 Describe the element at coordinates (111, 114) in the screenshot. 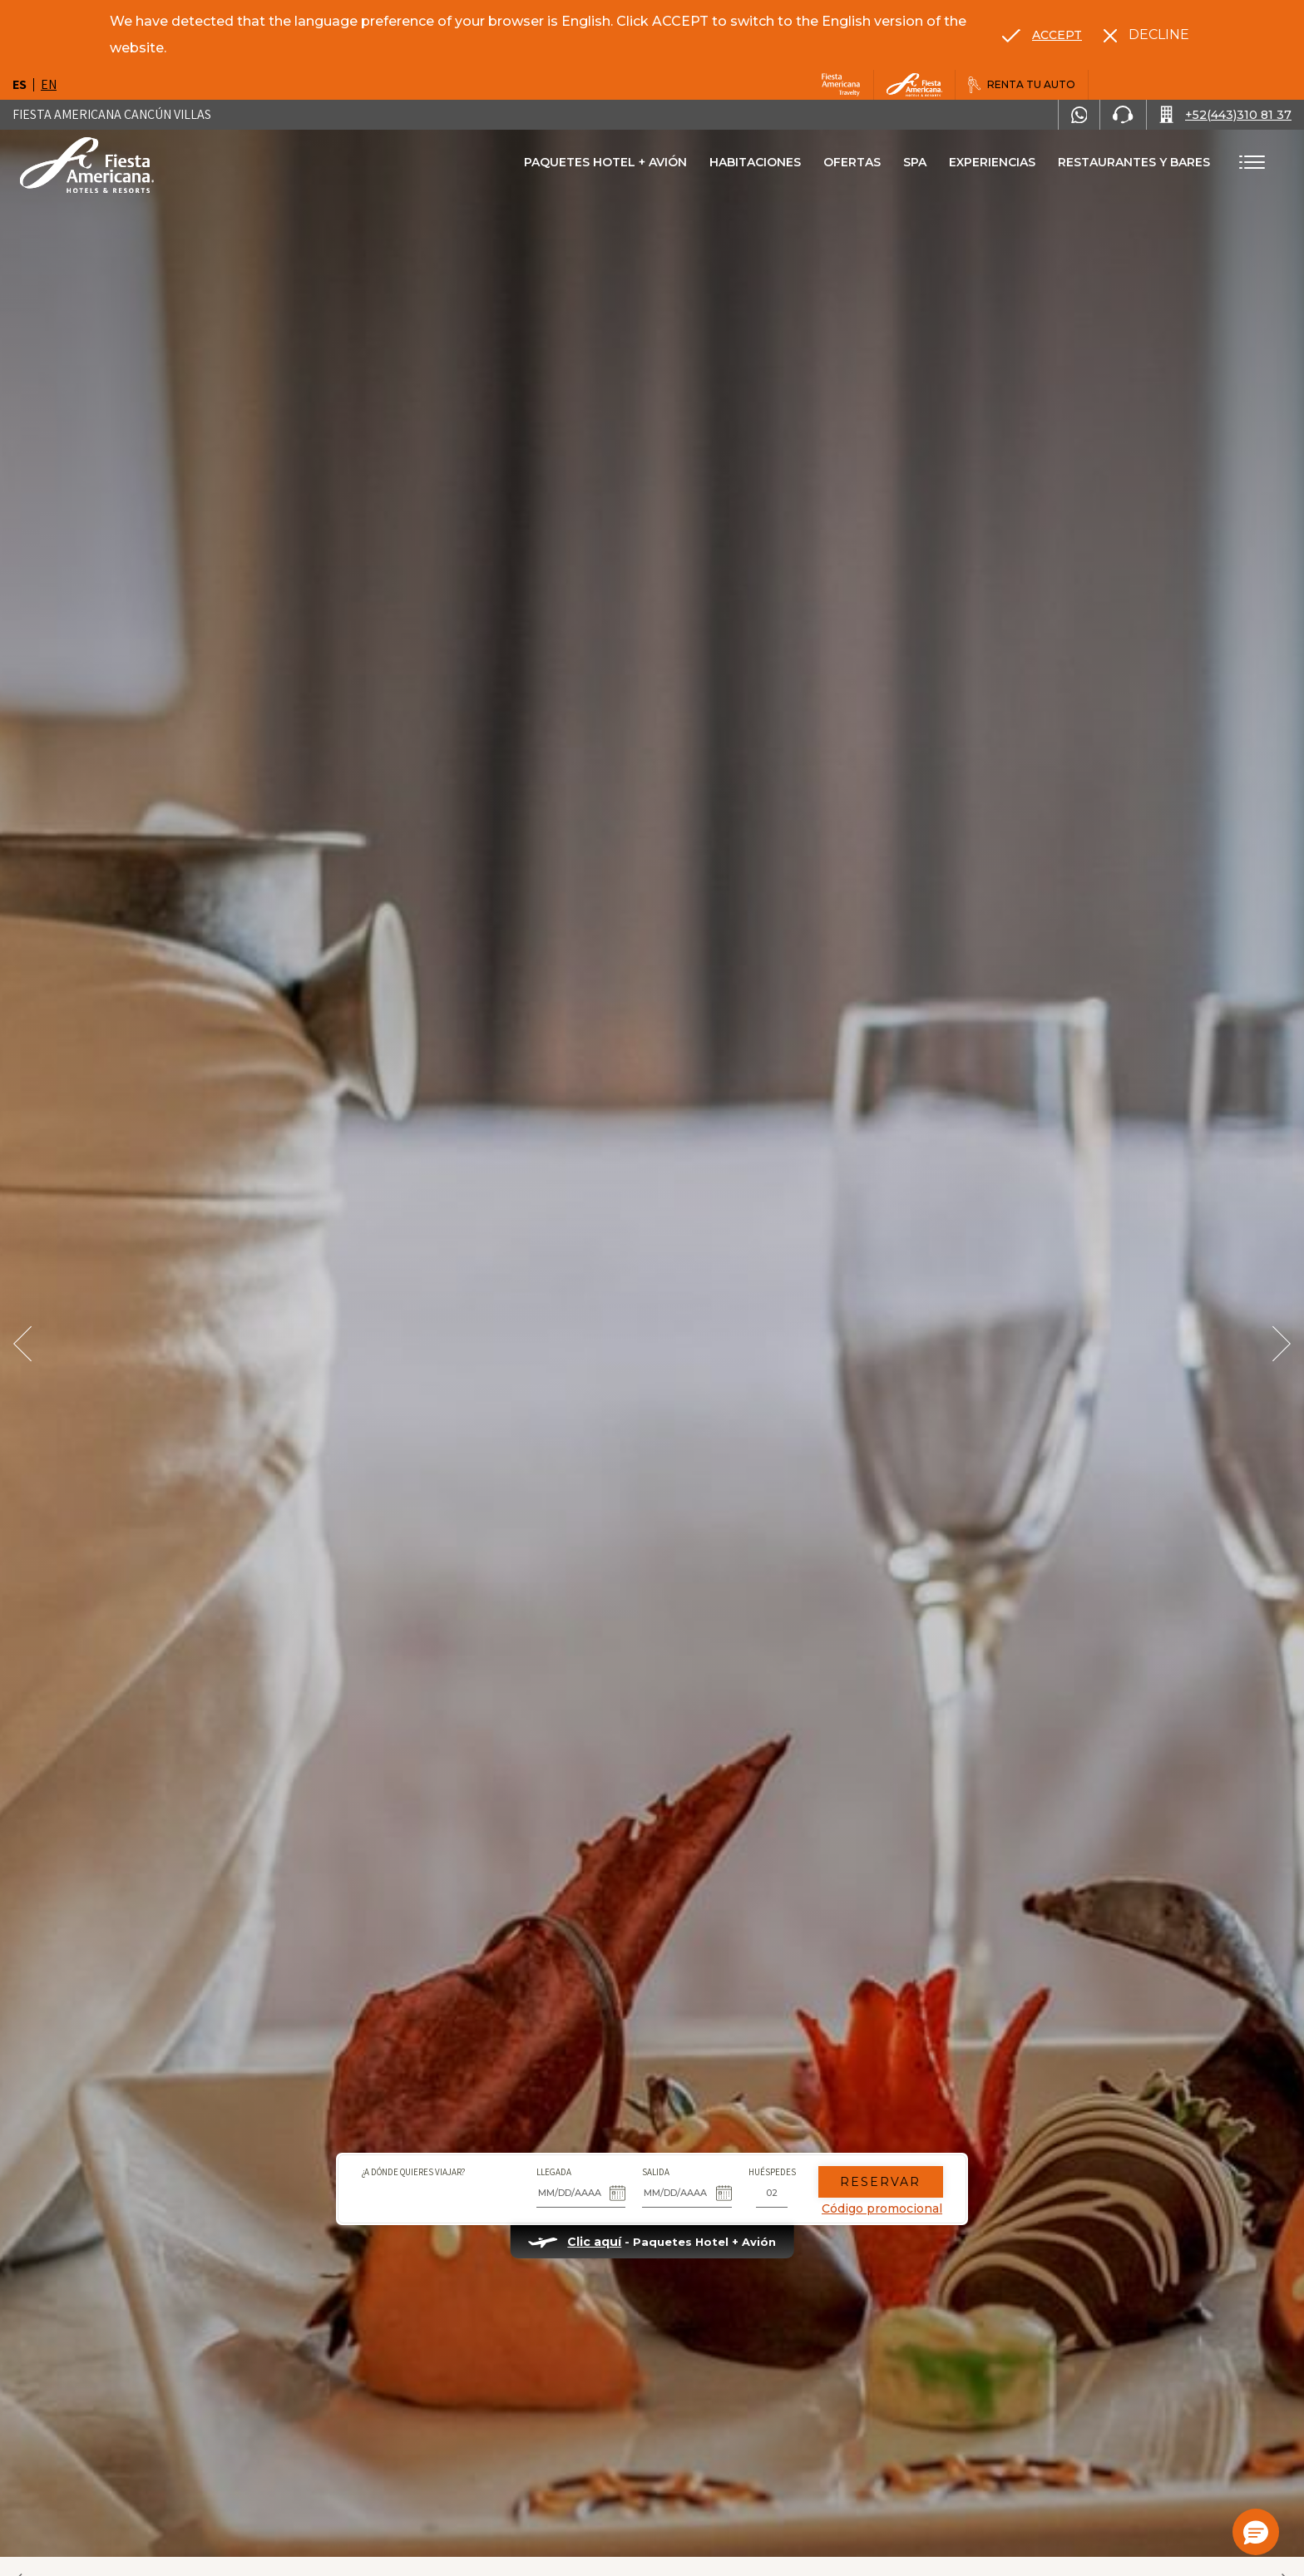

I see `Fiesta Americana Cancún Villas` at that location.